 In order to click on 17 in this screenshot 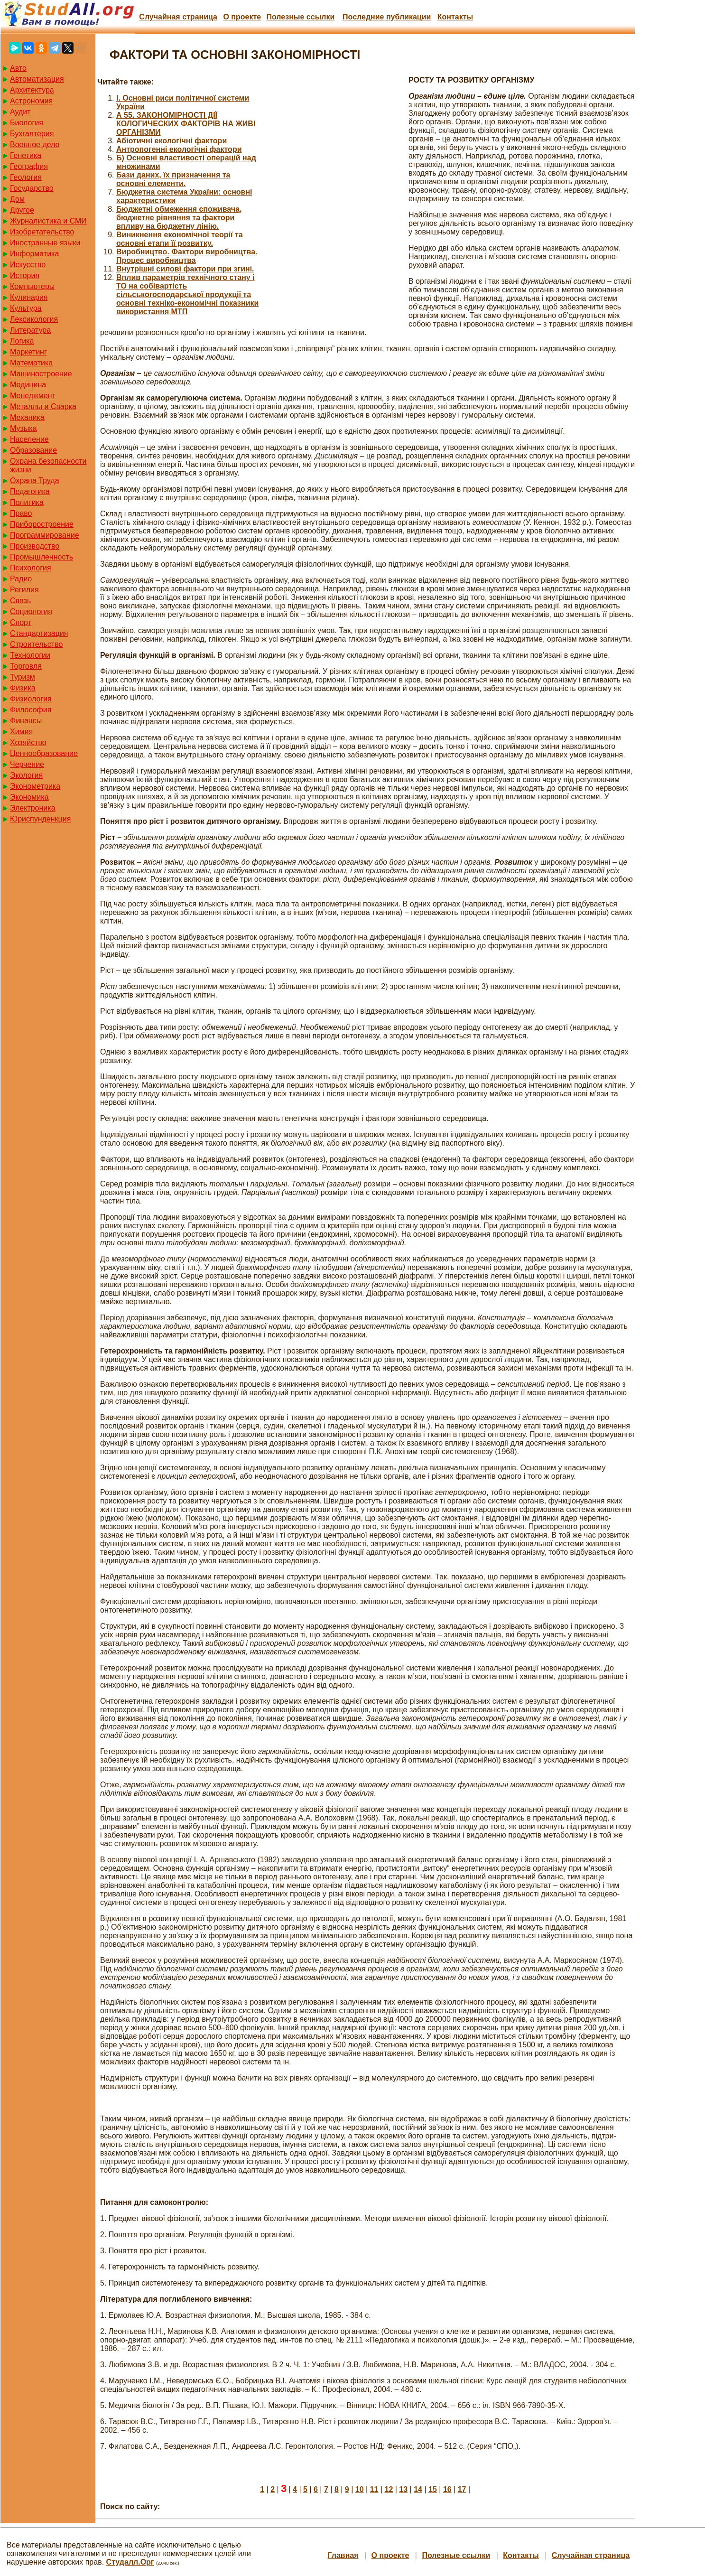, I will do `click(462, 2489)`.